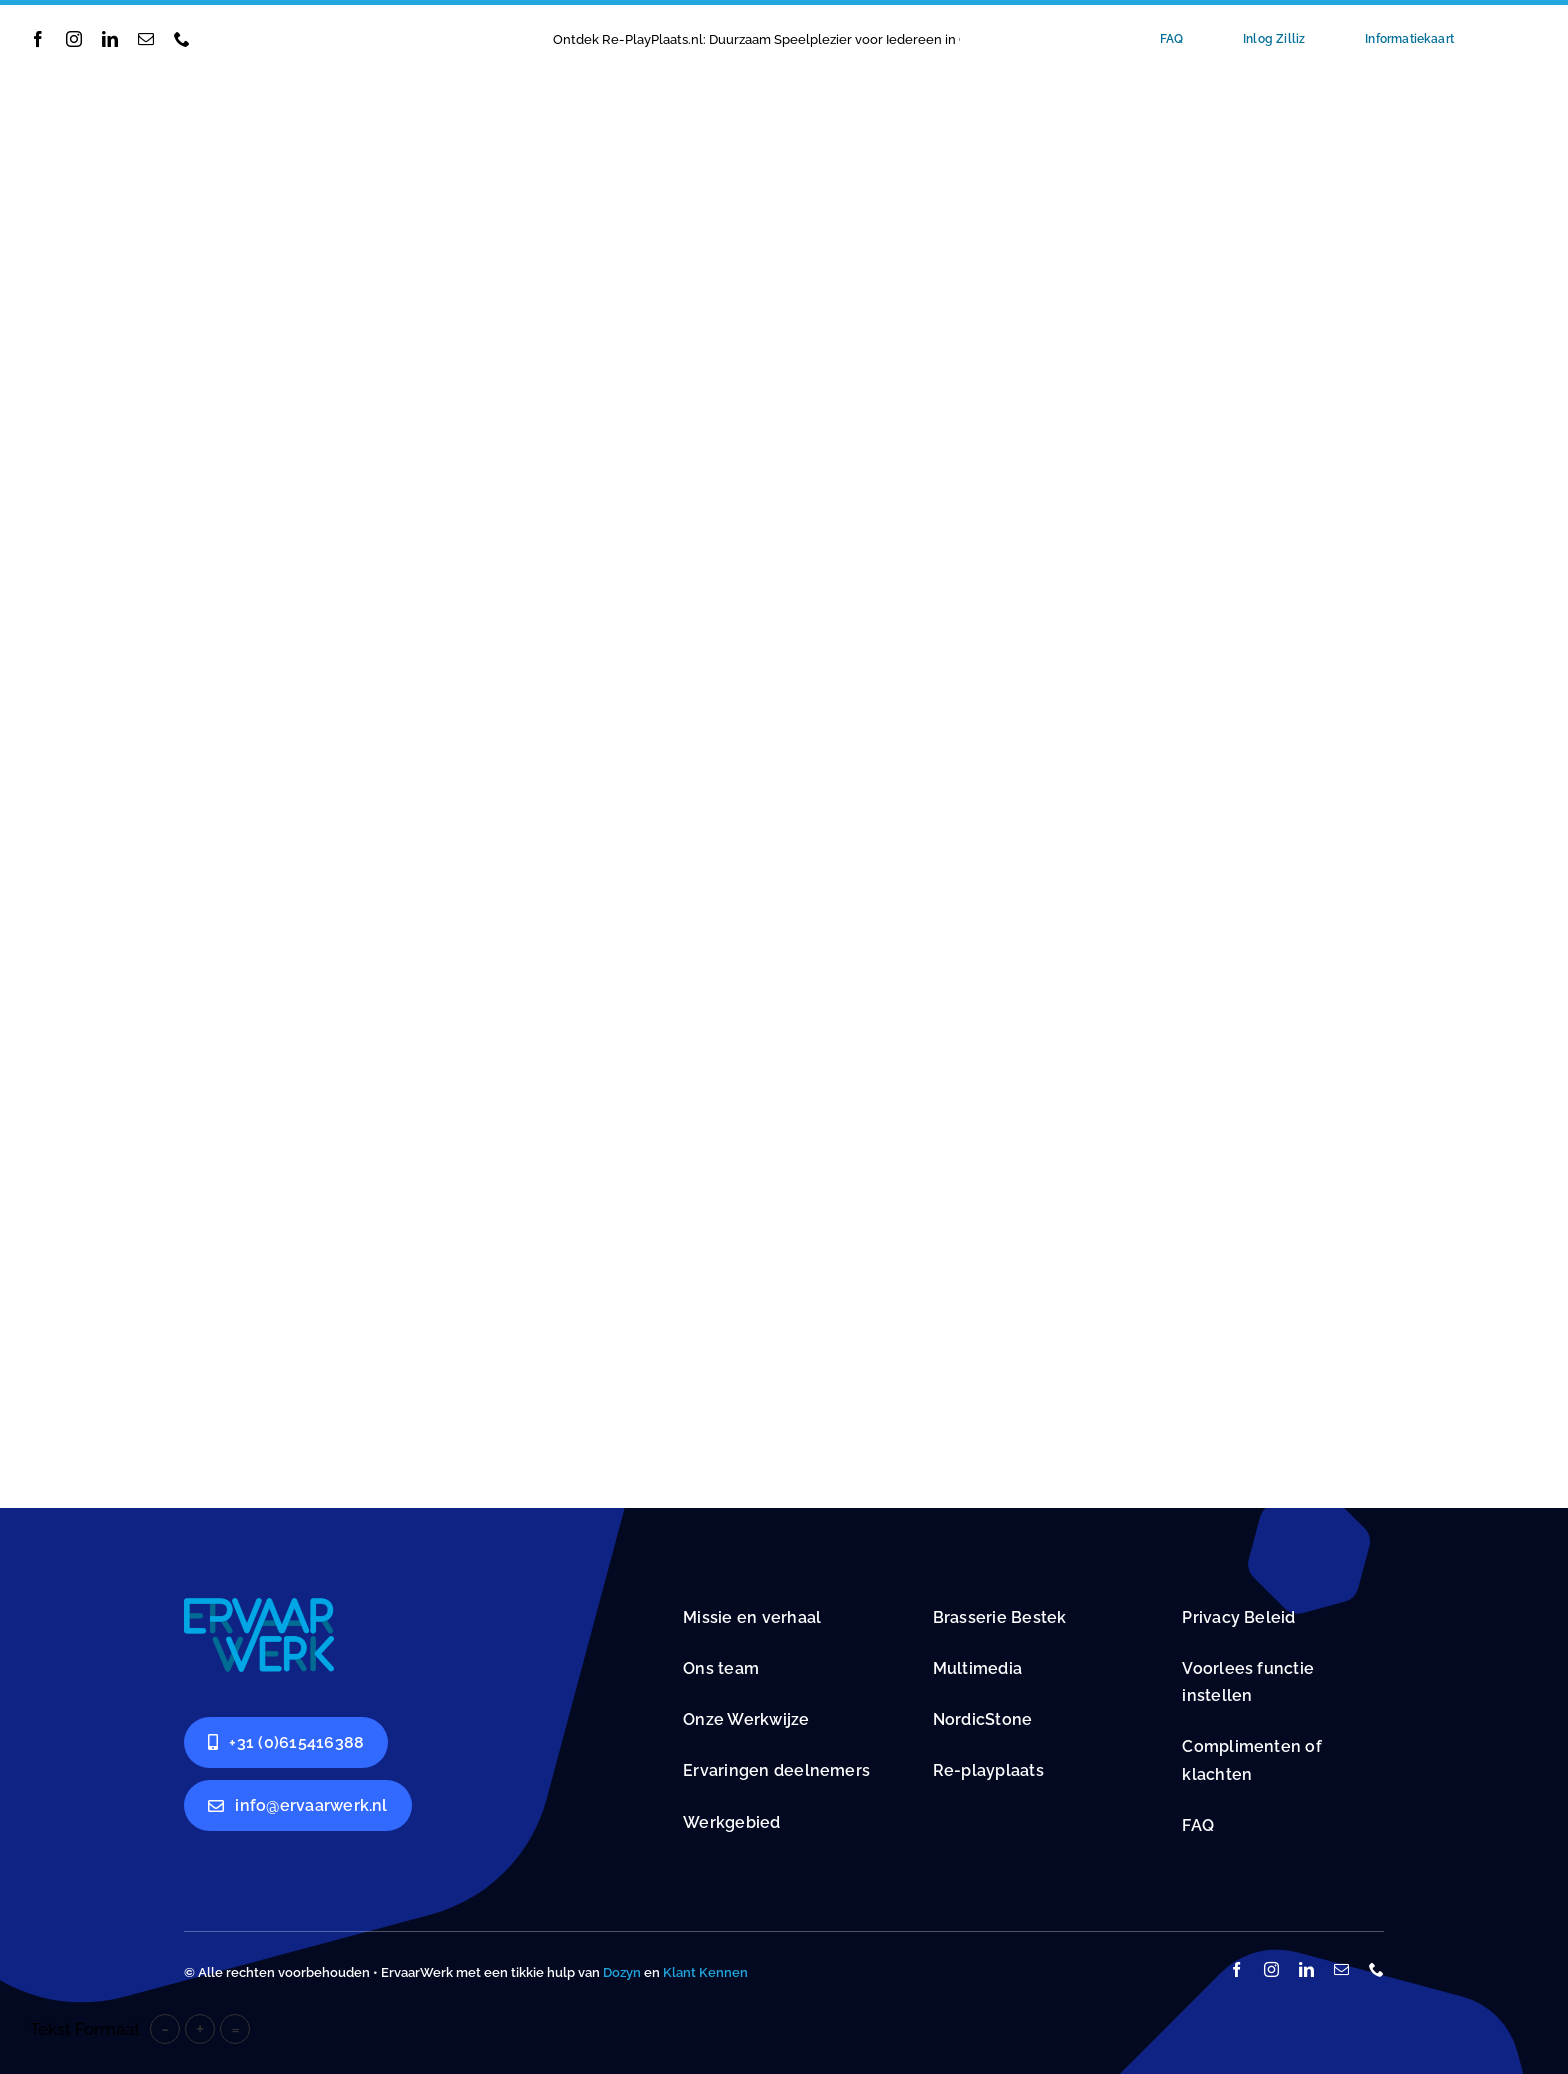 This screenshot has height=2074, width=1568. Describe the element at coordinates (788, 39) in the screenshot. I see `Ontdek Re-PlayPlaats.nl: Duurzaam Speelplezier voor Iedereen in Groningen` at that location.